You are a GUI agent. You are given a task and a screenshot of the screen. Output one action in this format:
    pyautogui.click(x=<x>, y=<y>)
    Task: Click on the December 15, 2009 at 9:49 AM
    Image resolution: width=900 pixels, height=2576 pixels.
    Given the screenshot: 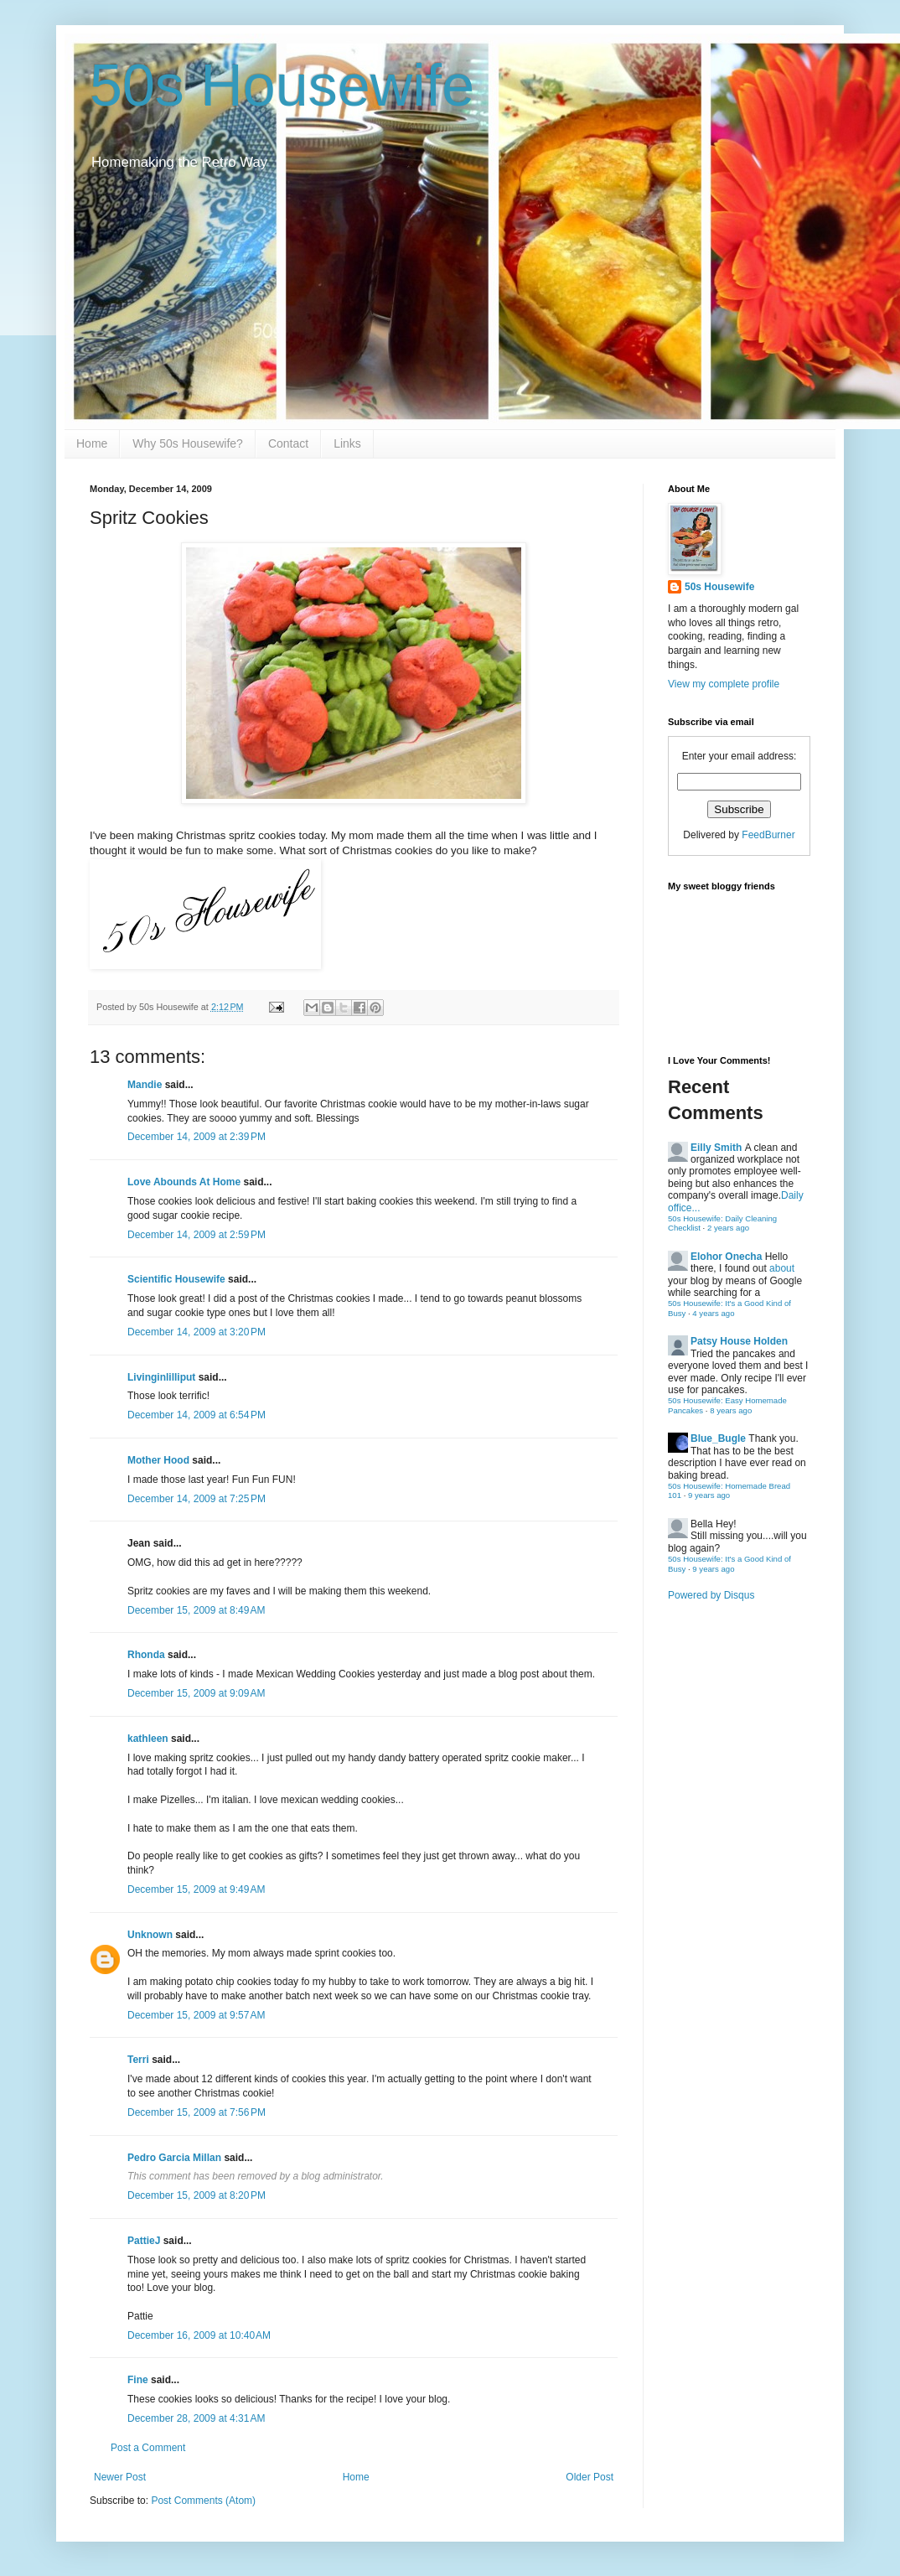 What is the action you would take?
    pyautogui.click(x=196, y=1889)
    